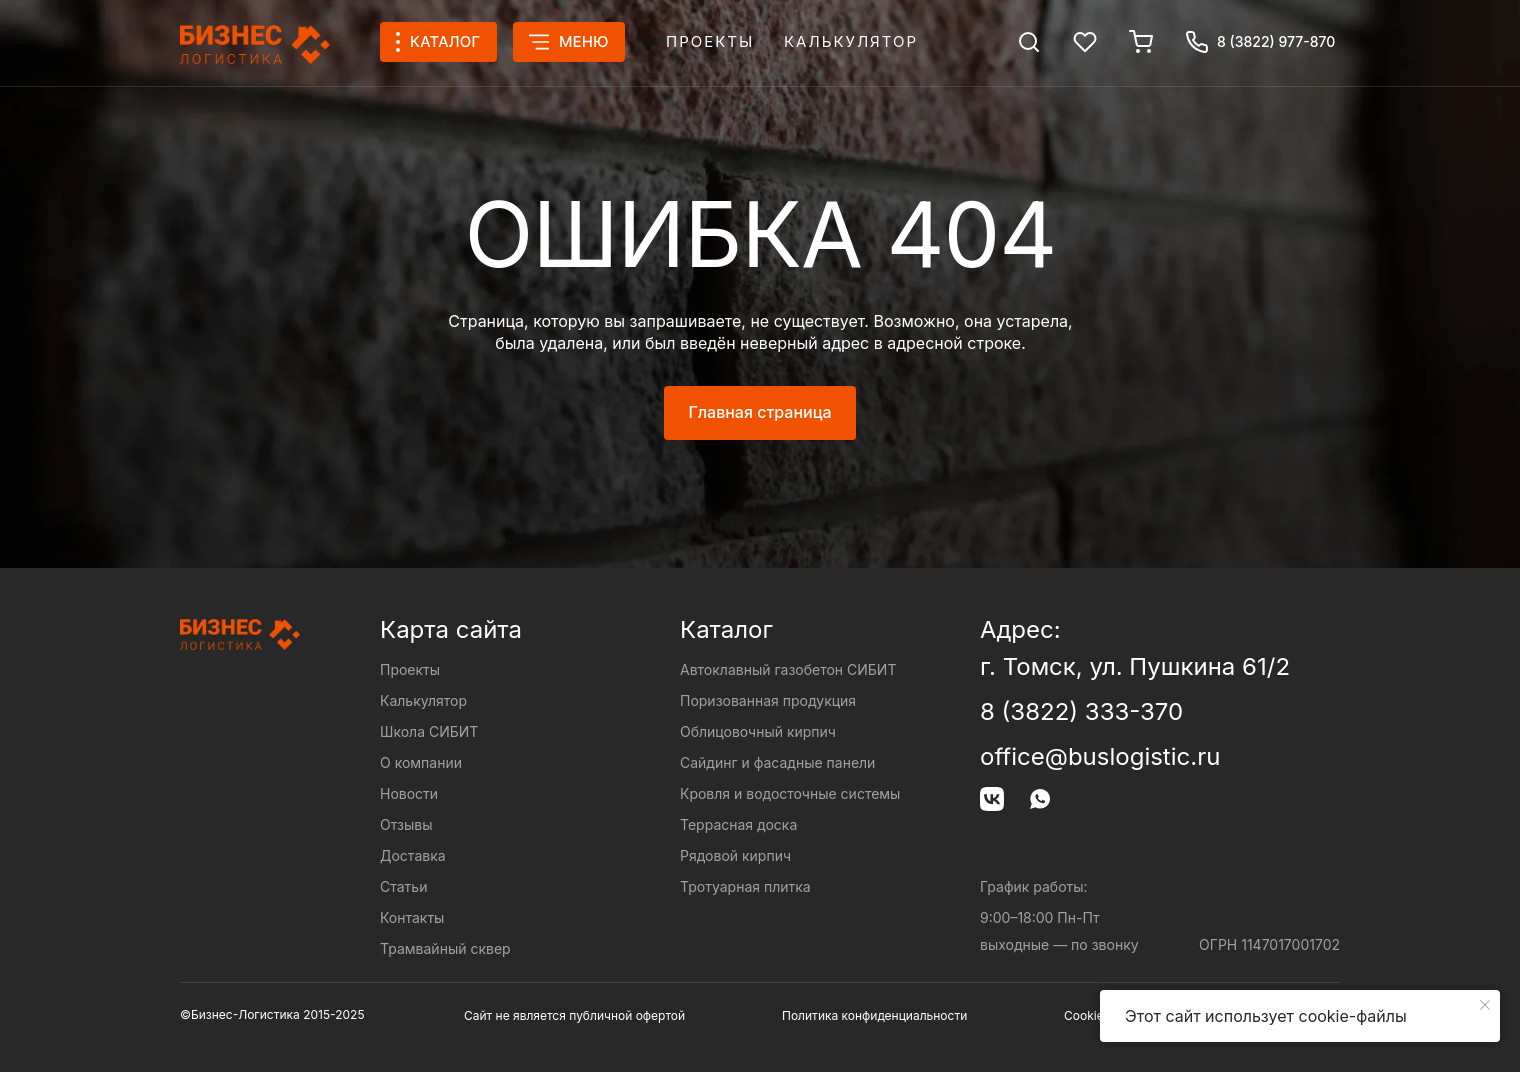  Describe the element at coordinates (413, 855) in the screenshot. I see `Доставка` at that location.